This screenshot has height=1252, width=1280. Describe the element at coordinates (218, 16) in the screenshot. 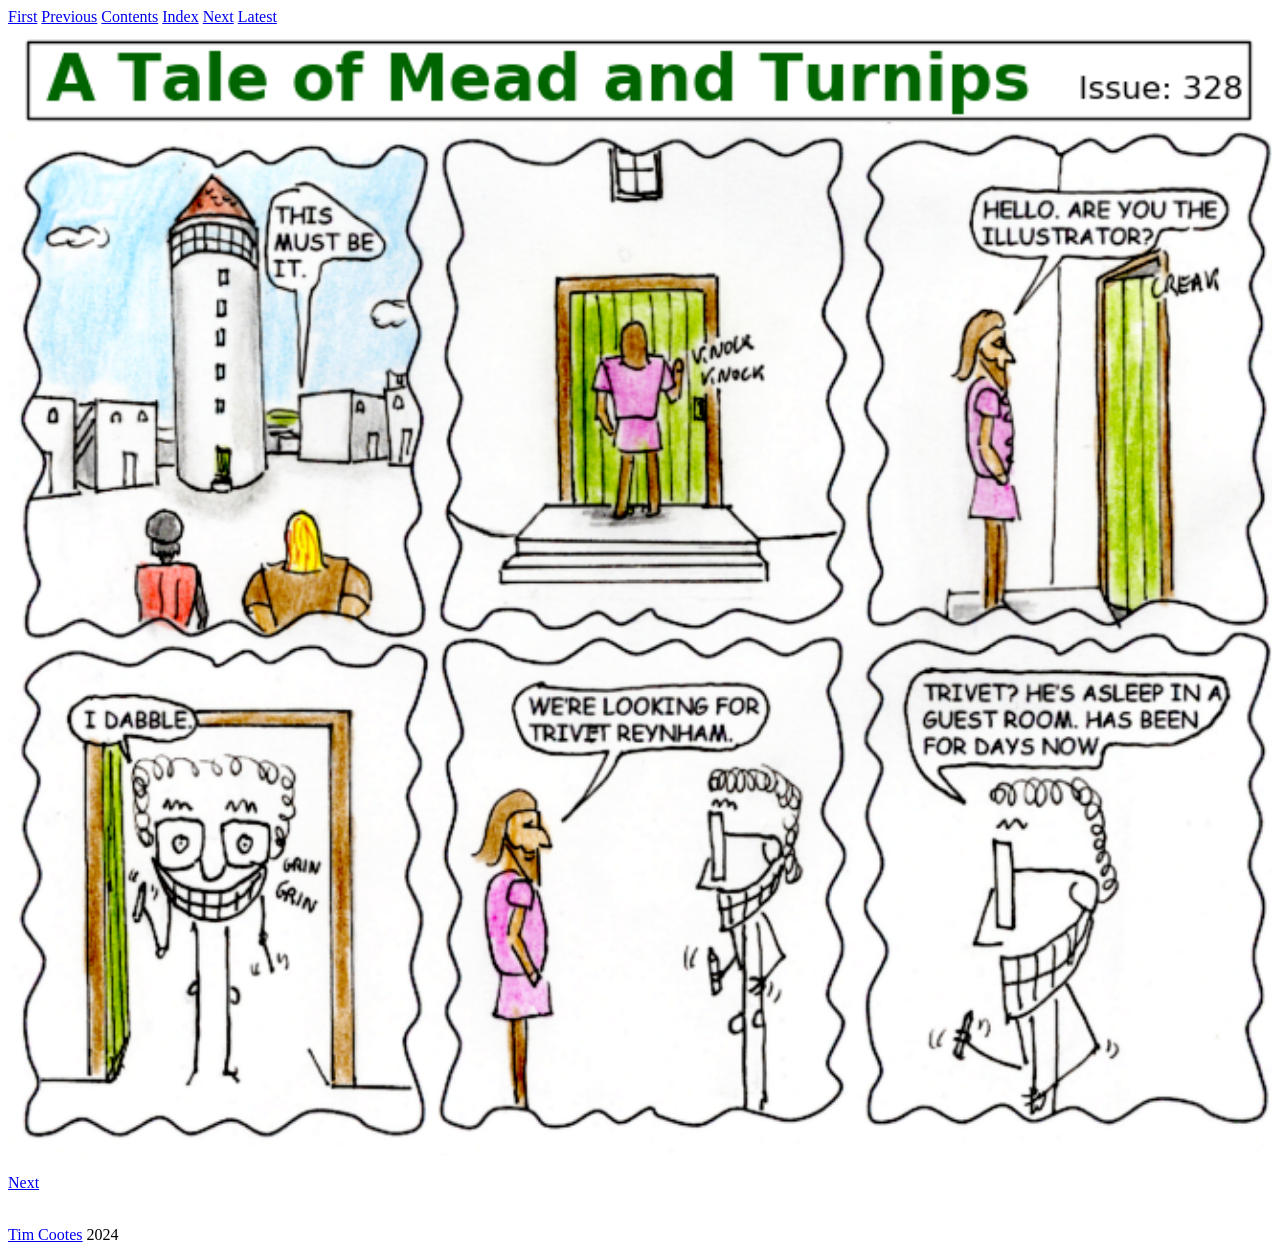

I see `Next` at that location.